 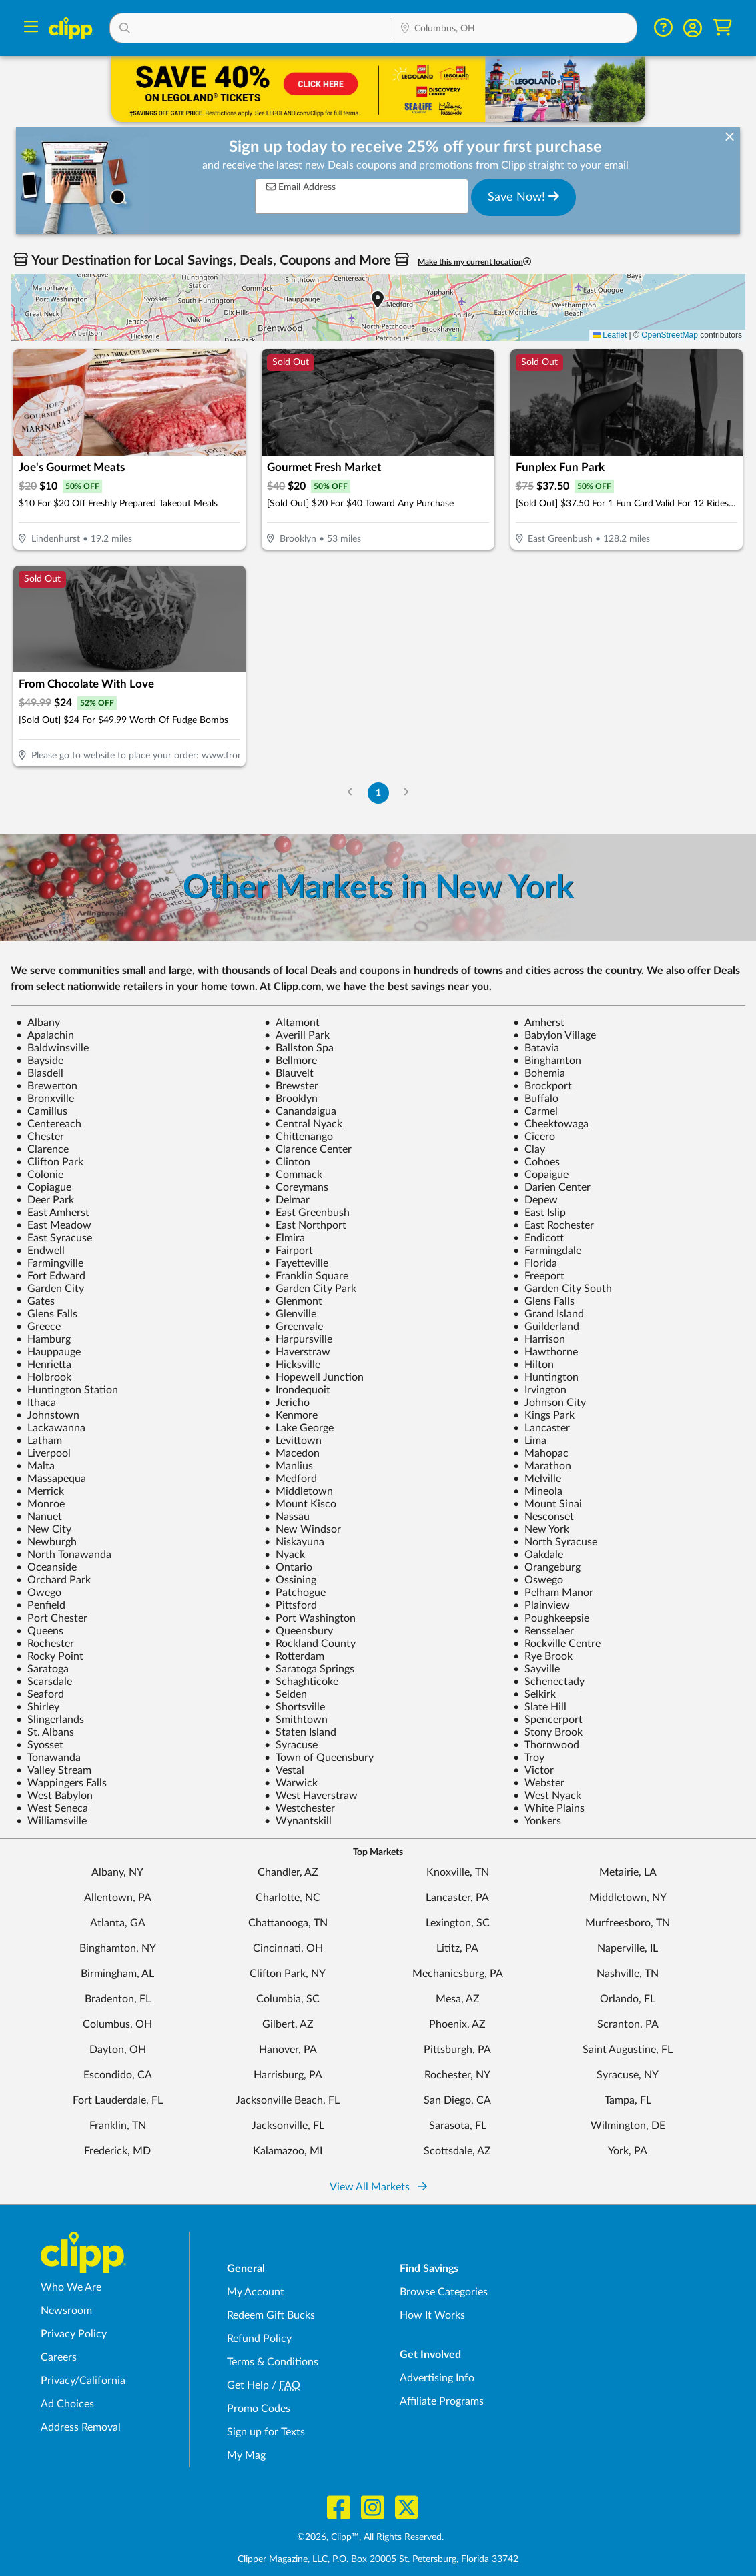 I want to click on Syracuse, NY, so click(x=628, y=2075).